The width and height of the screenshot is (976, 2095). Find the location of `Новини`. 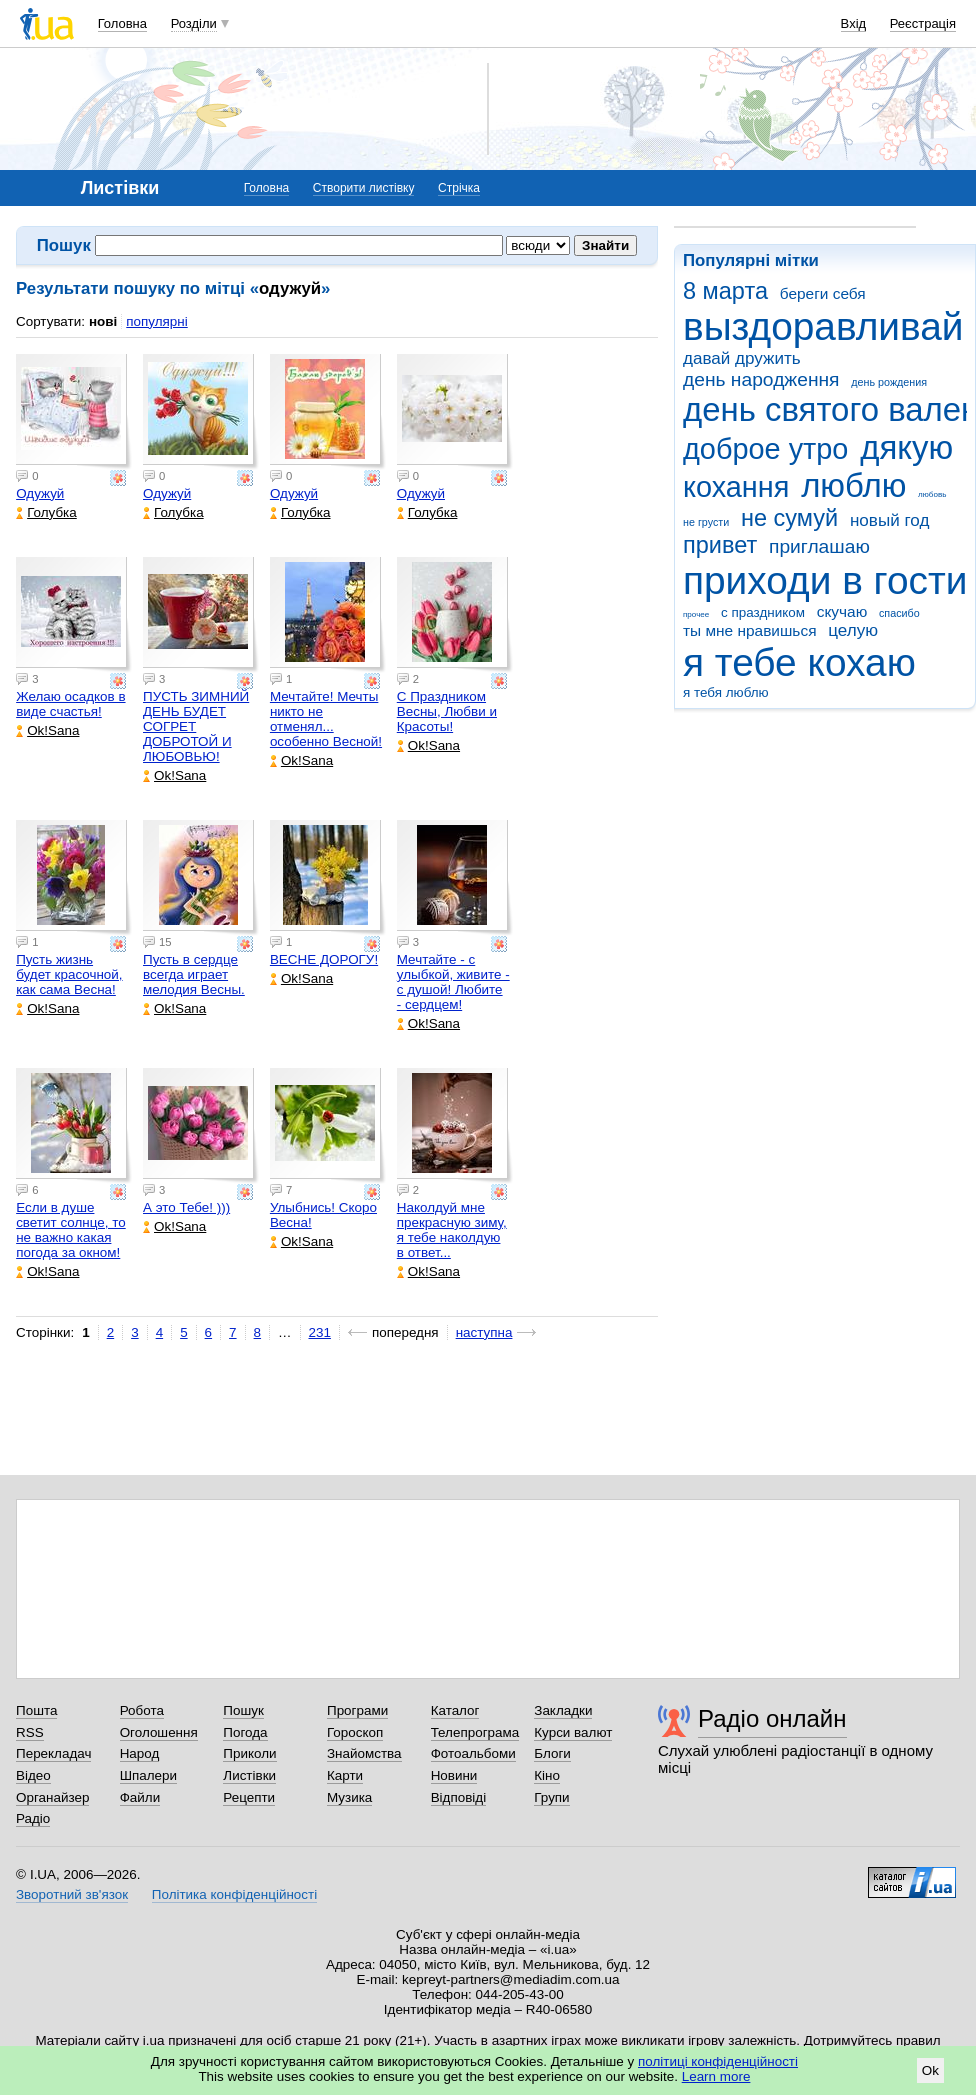

Новини is located at coordinates (454, 1775).